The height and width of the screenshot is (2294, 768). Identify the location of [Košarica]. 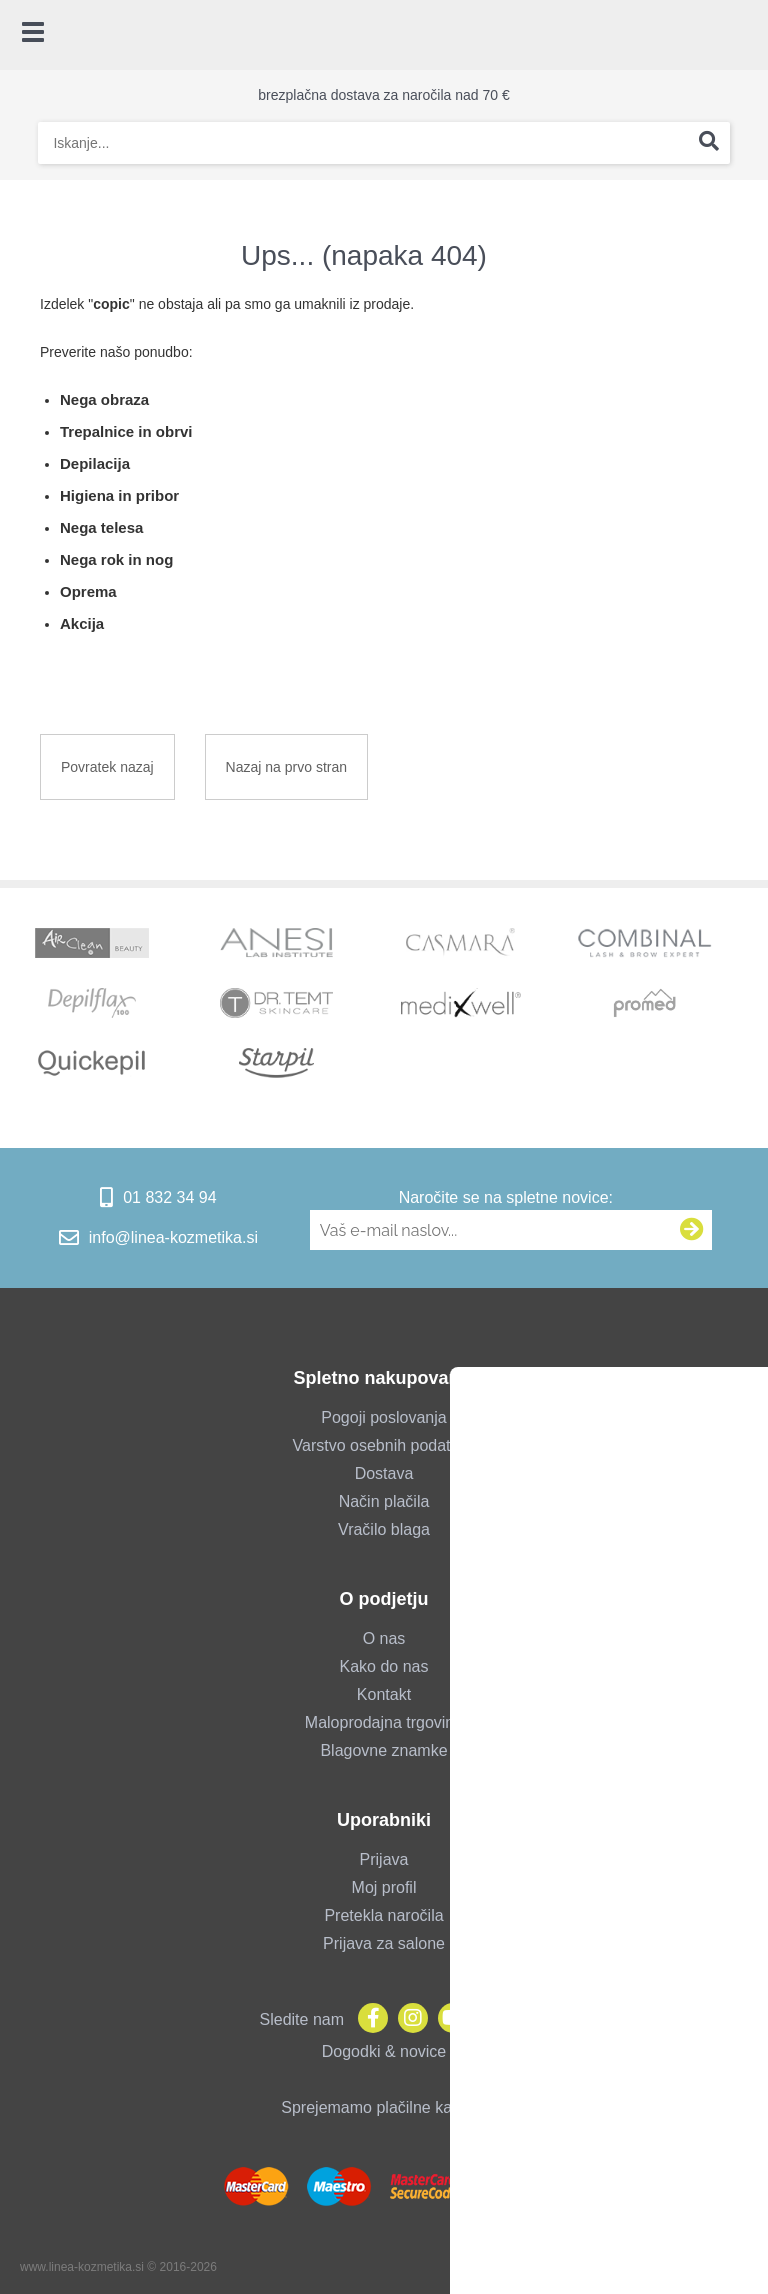
(743, 35).